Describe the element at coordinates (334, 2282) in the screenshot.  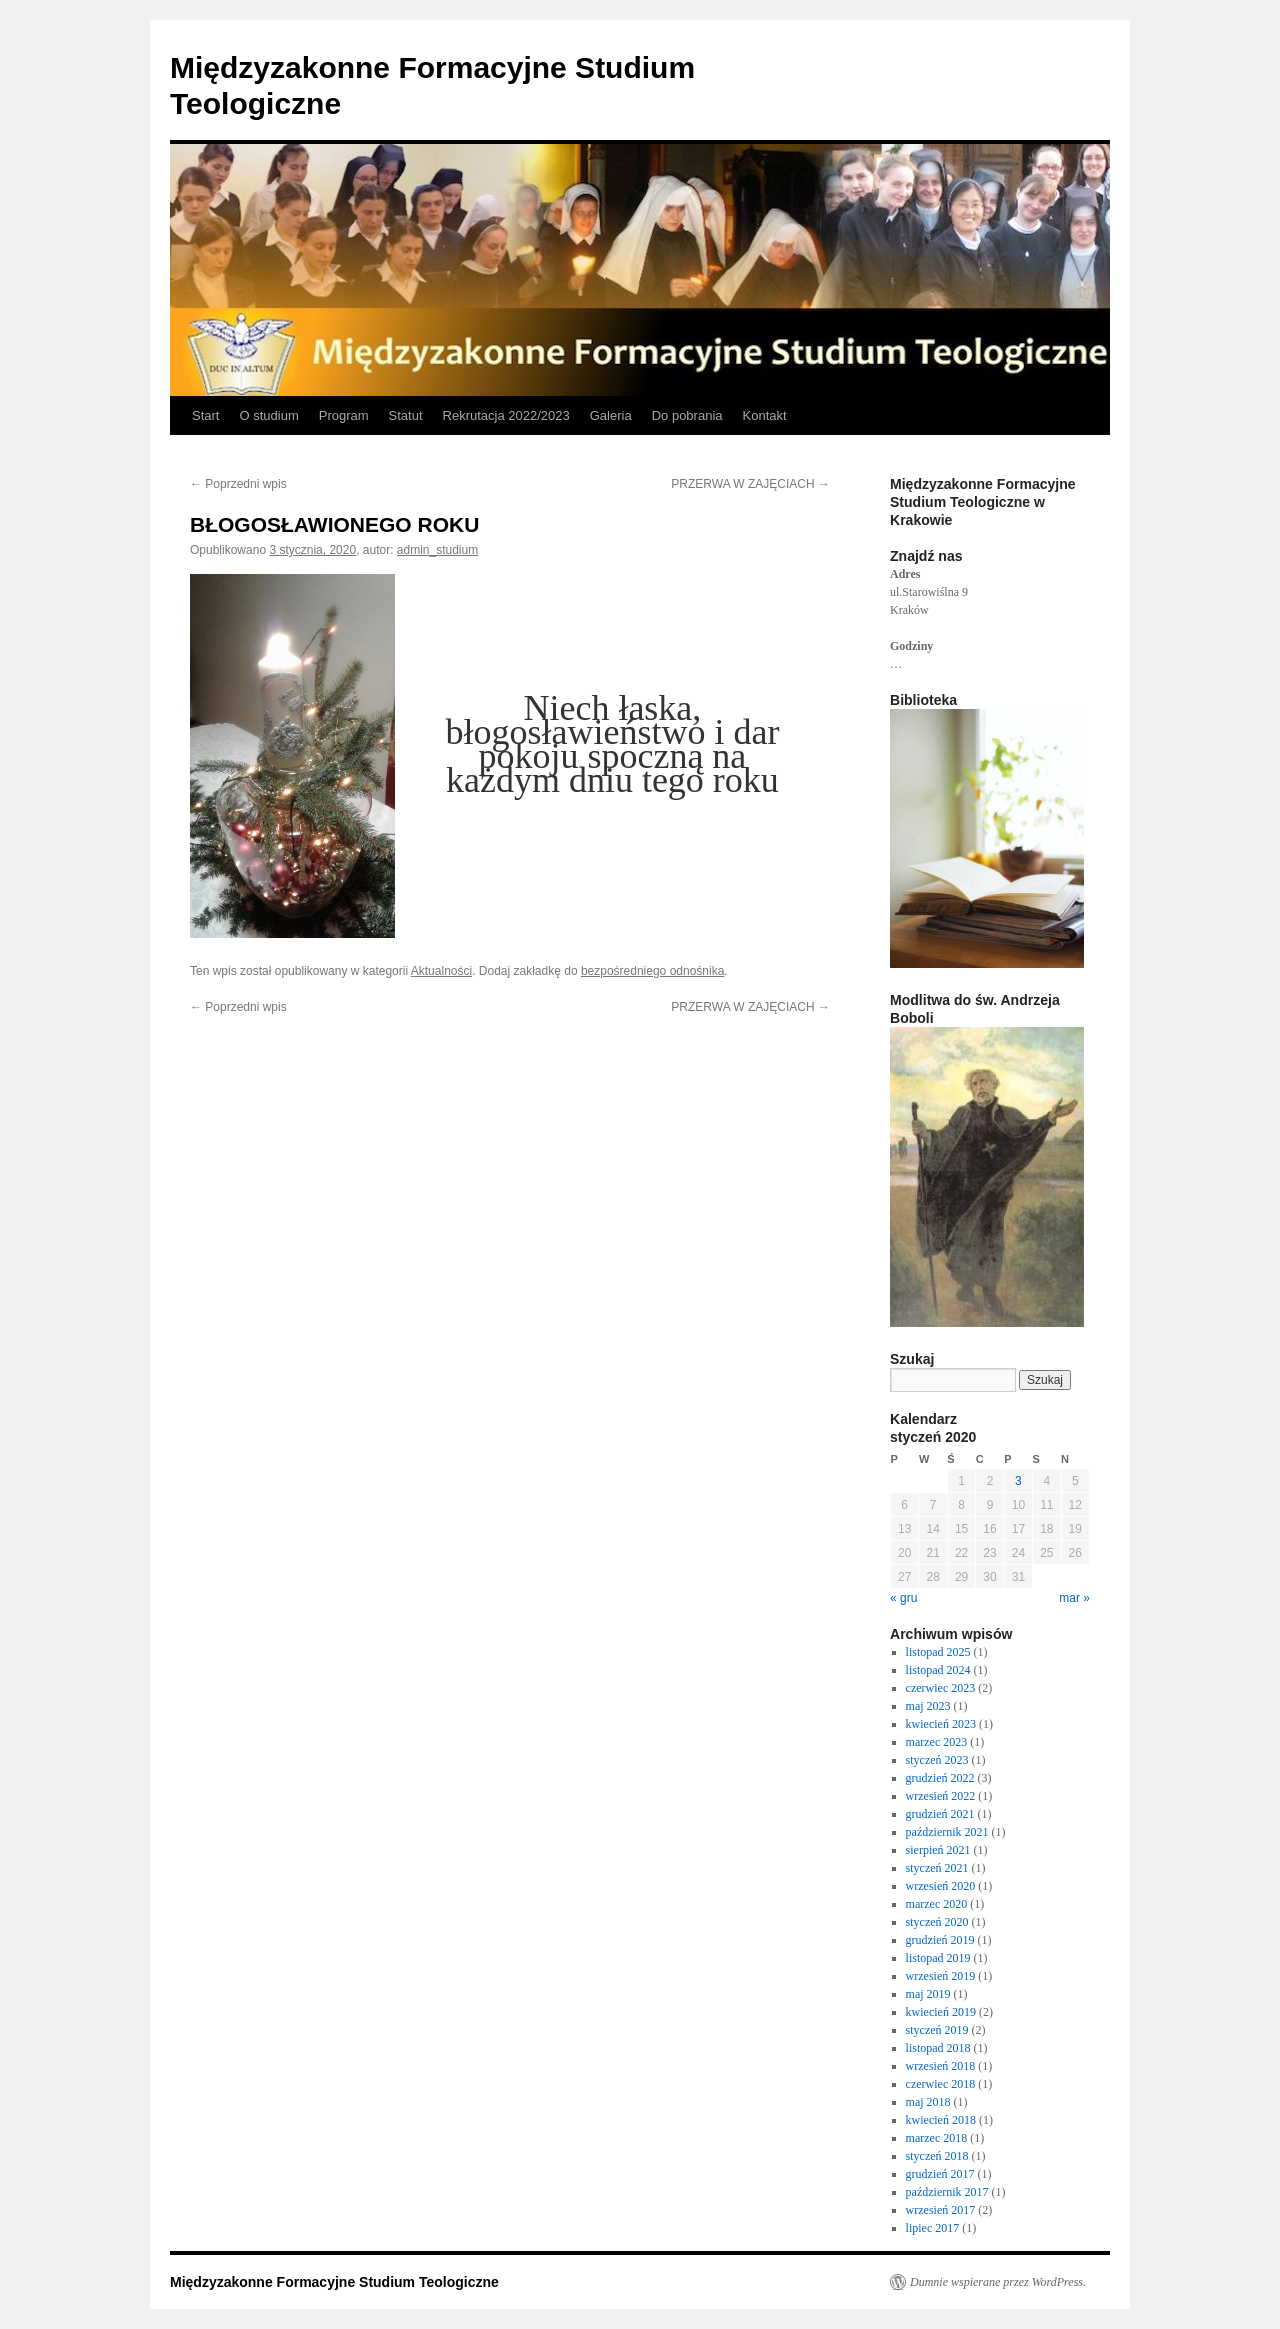
I see `Międzyzakonne Formacyjne Studium Teologiczne` at that location.